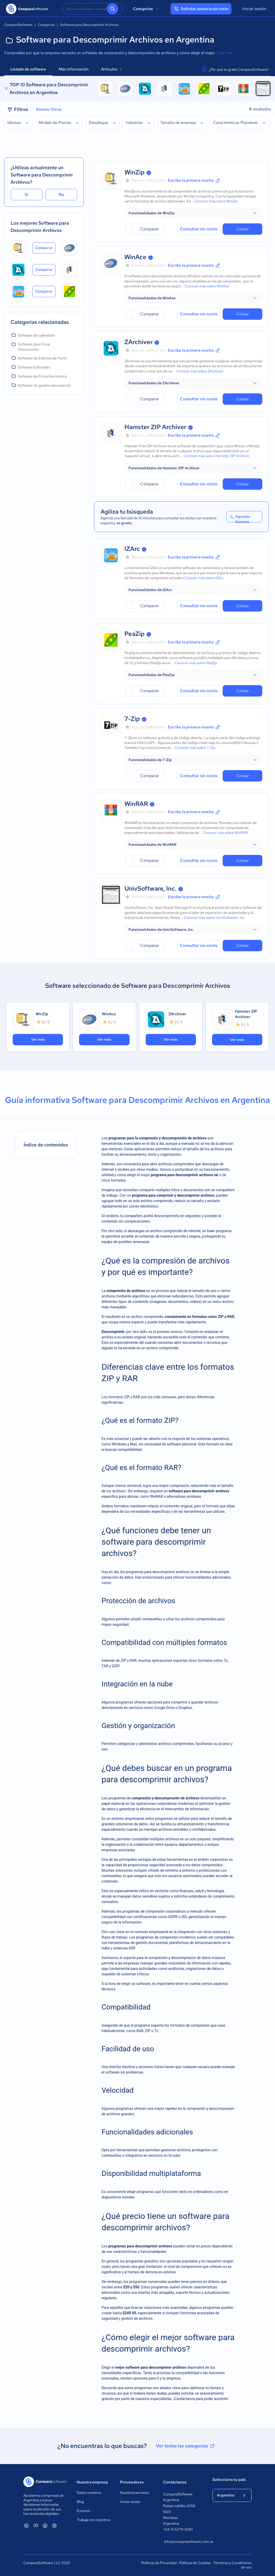 The image size is (275, 2576). What do you see at coordinates (134, 172) in the screenshot?
I see `WinZip` at bounding box center [134, 172].